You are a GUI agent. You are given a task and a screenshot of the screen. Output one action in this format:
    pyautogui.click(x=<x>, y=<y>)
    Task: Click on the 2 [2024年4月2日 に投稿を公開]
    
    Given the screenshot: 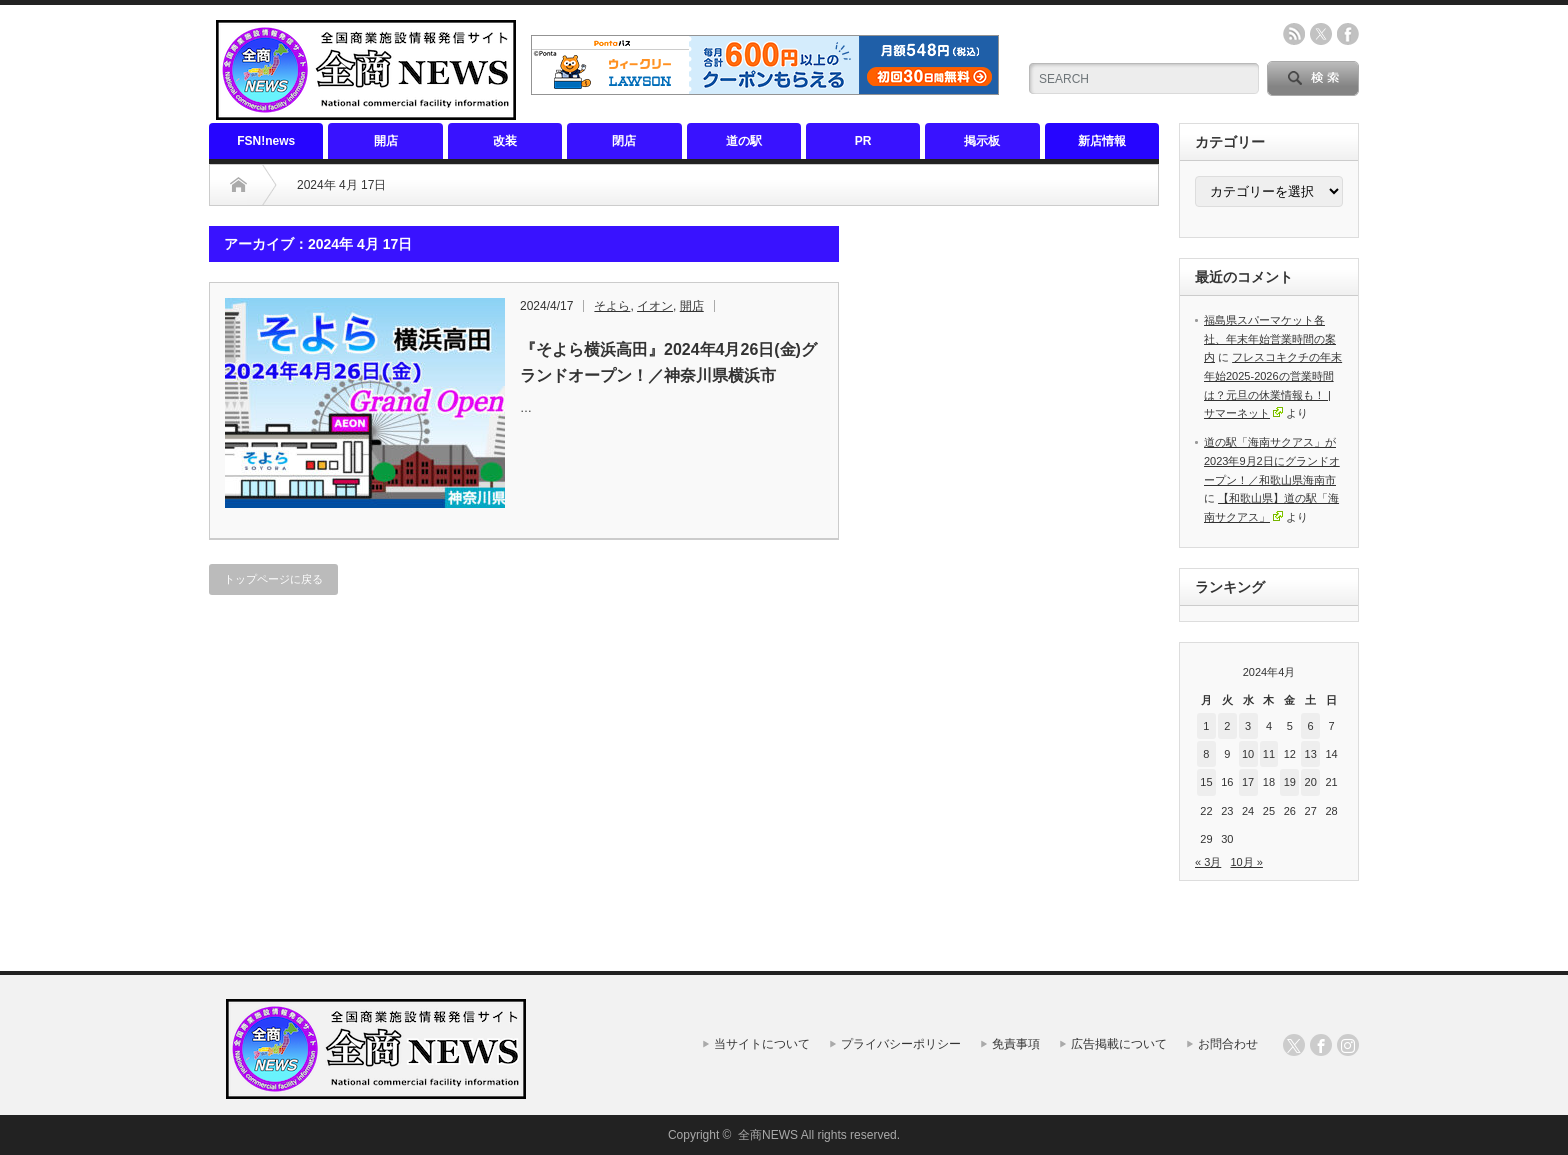 What is the action you would take?
    pyautogui.click(x=1227, y=726)
    